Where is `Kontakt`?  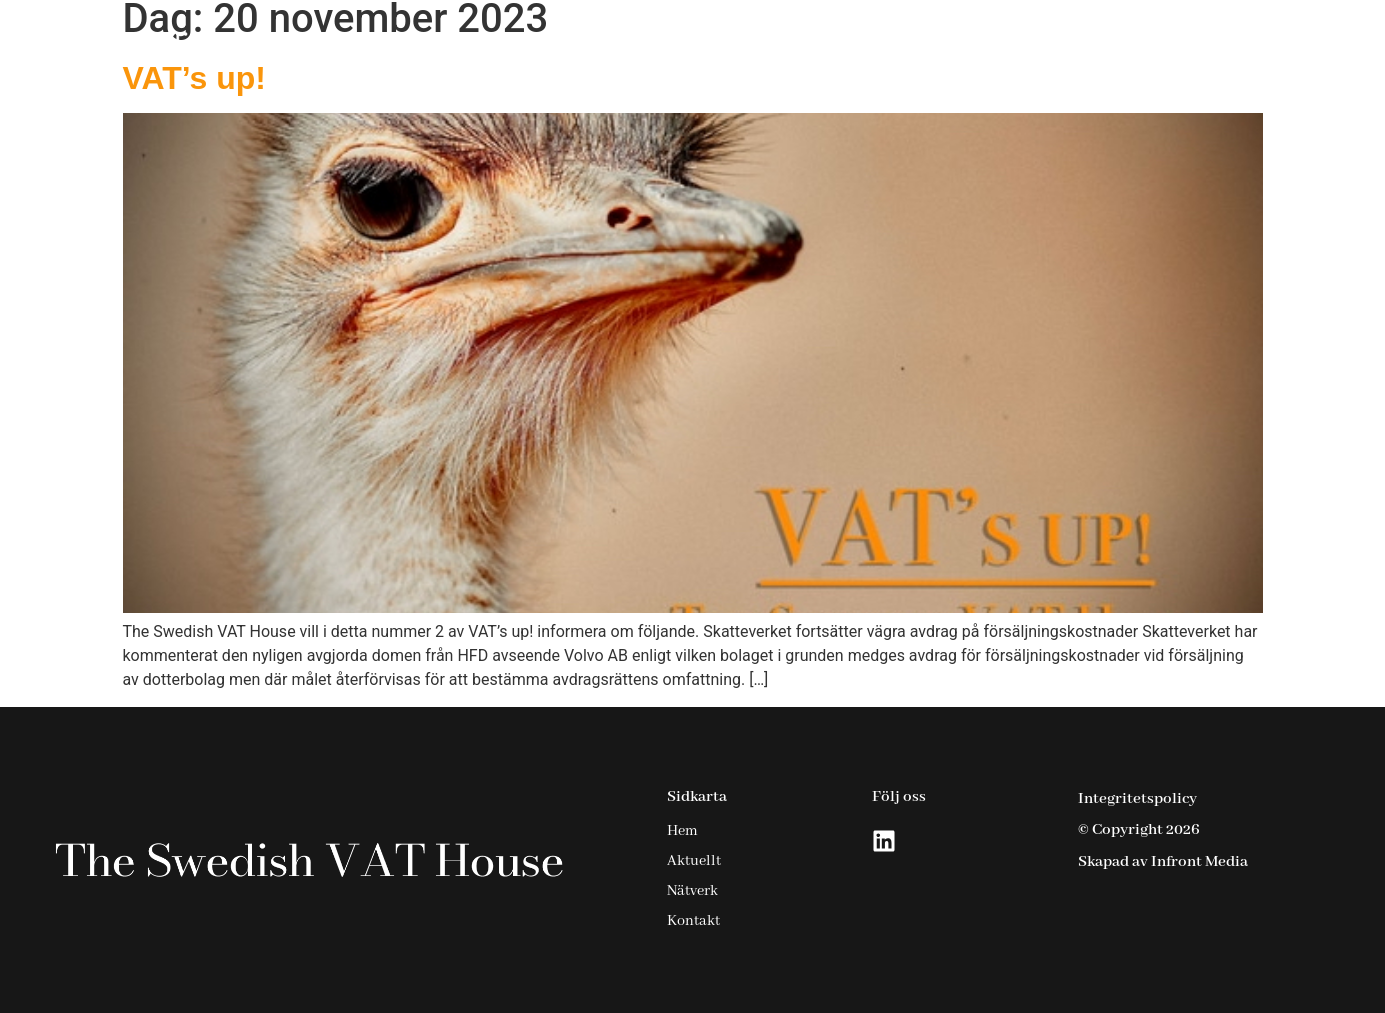 Kontakt is located at coordinates (1234, 43).